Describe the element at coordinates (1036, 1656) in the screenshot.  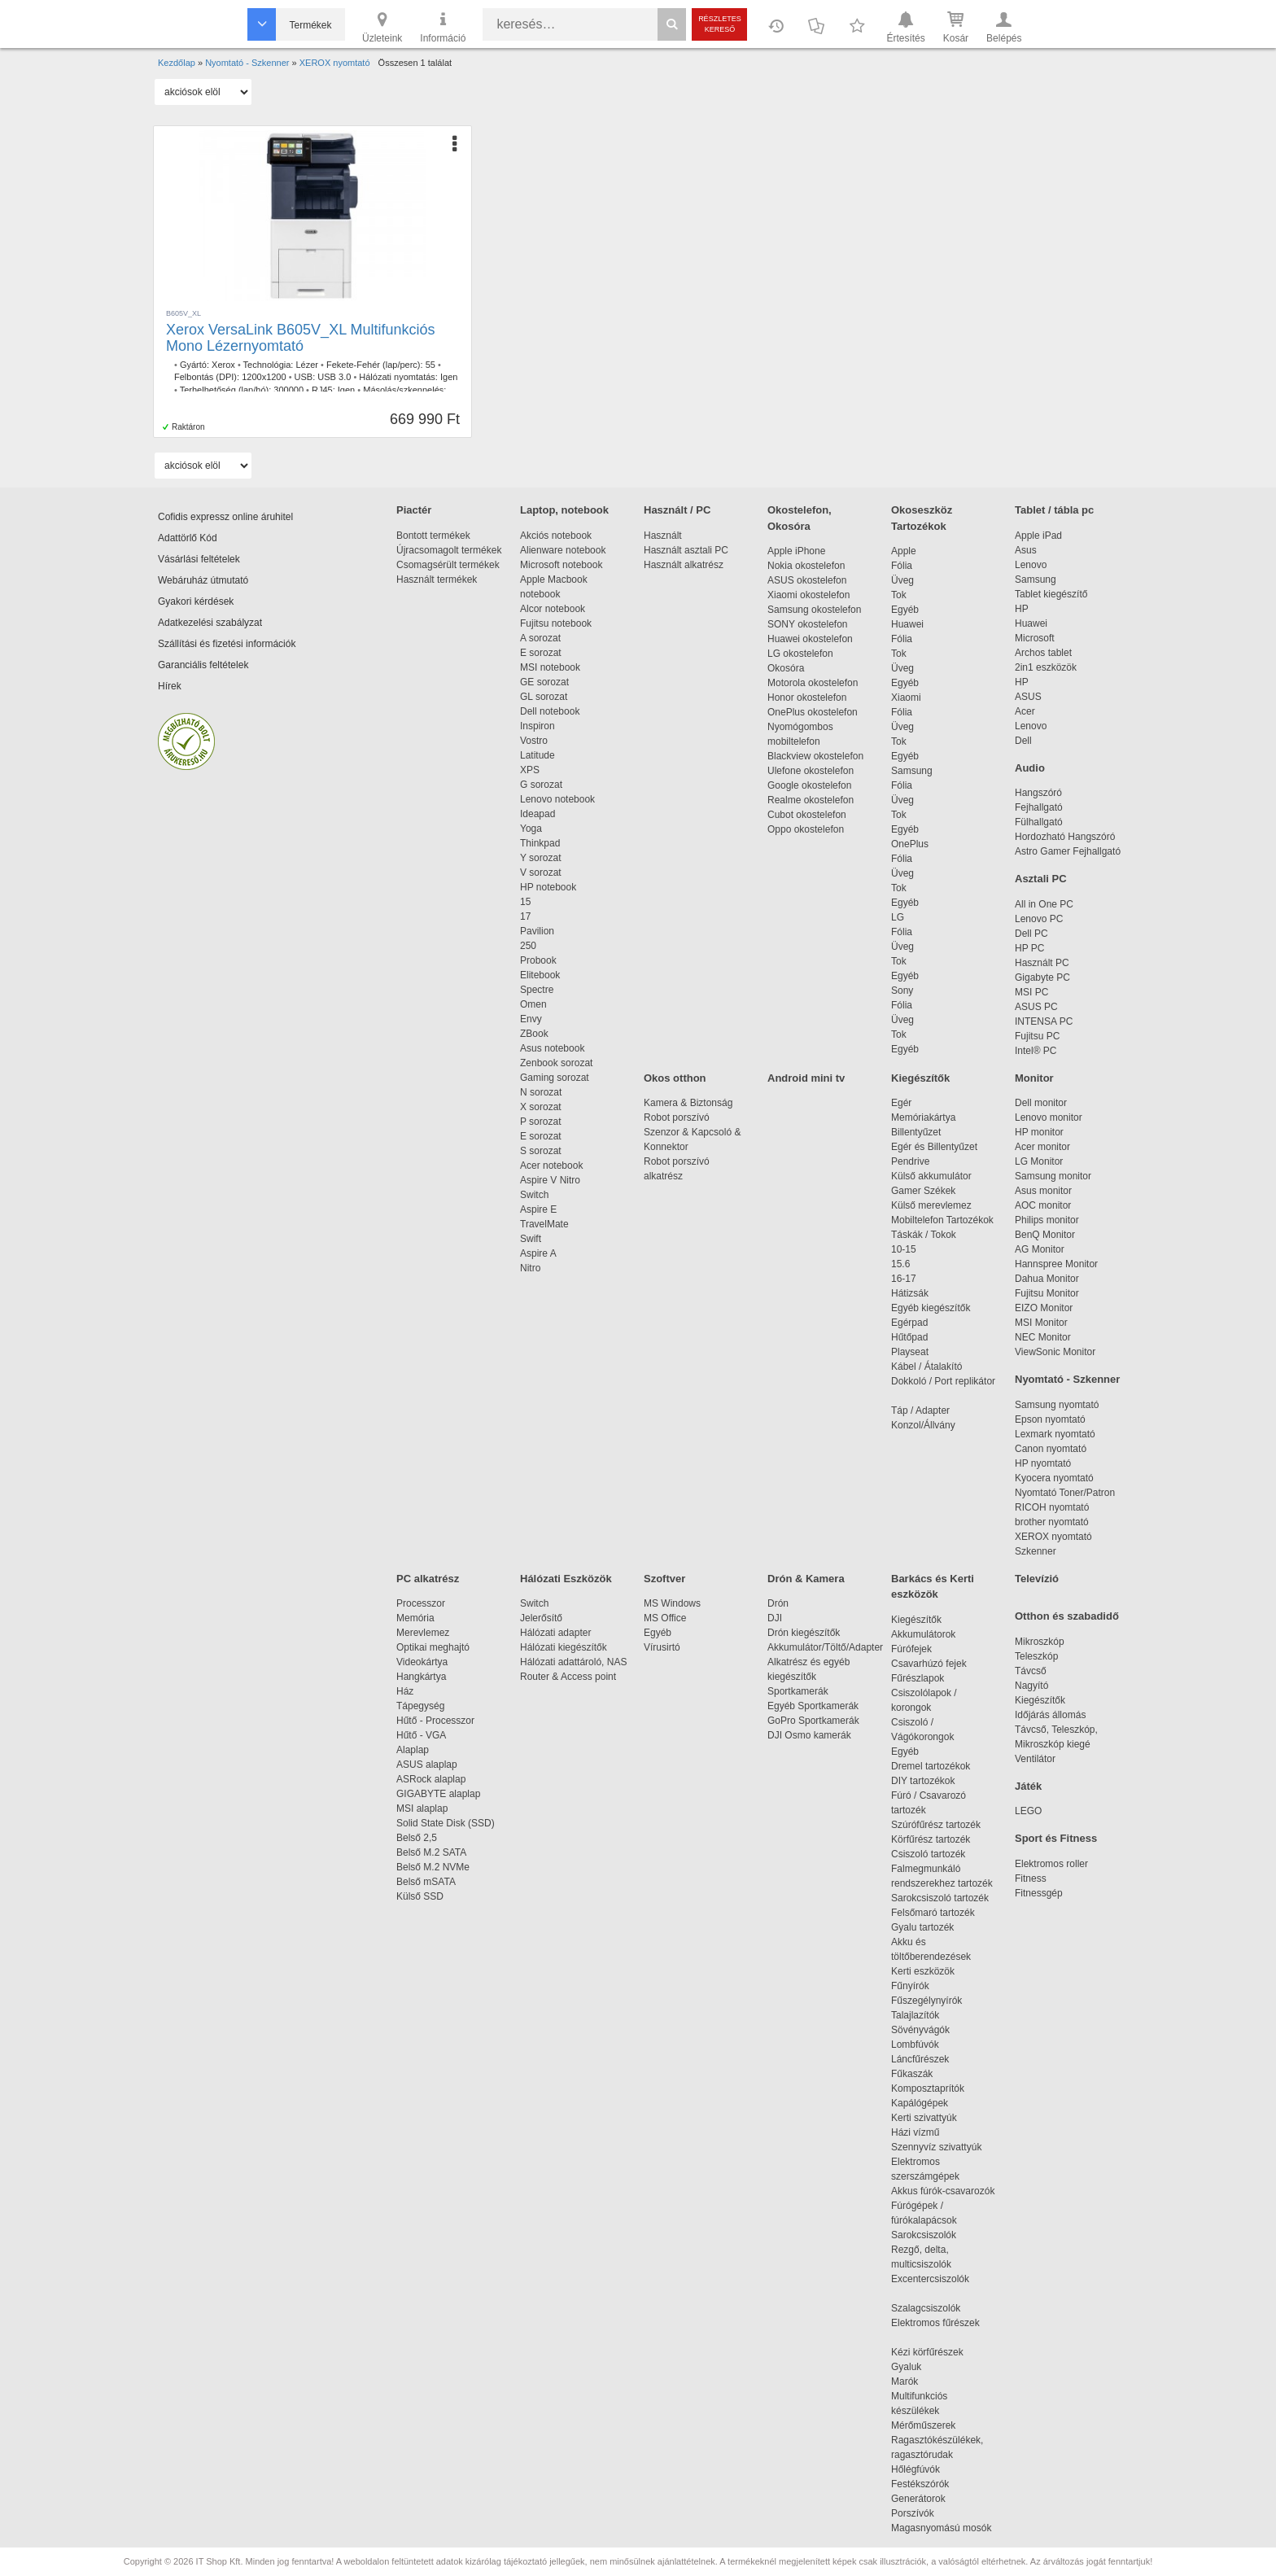
I see `Teleszkóp` at that location.